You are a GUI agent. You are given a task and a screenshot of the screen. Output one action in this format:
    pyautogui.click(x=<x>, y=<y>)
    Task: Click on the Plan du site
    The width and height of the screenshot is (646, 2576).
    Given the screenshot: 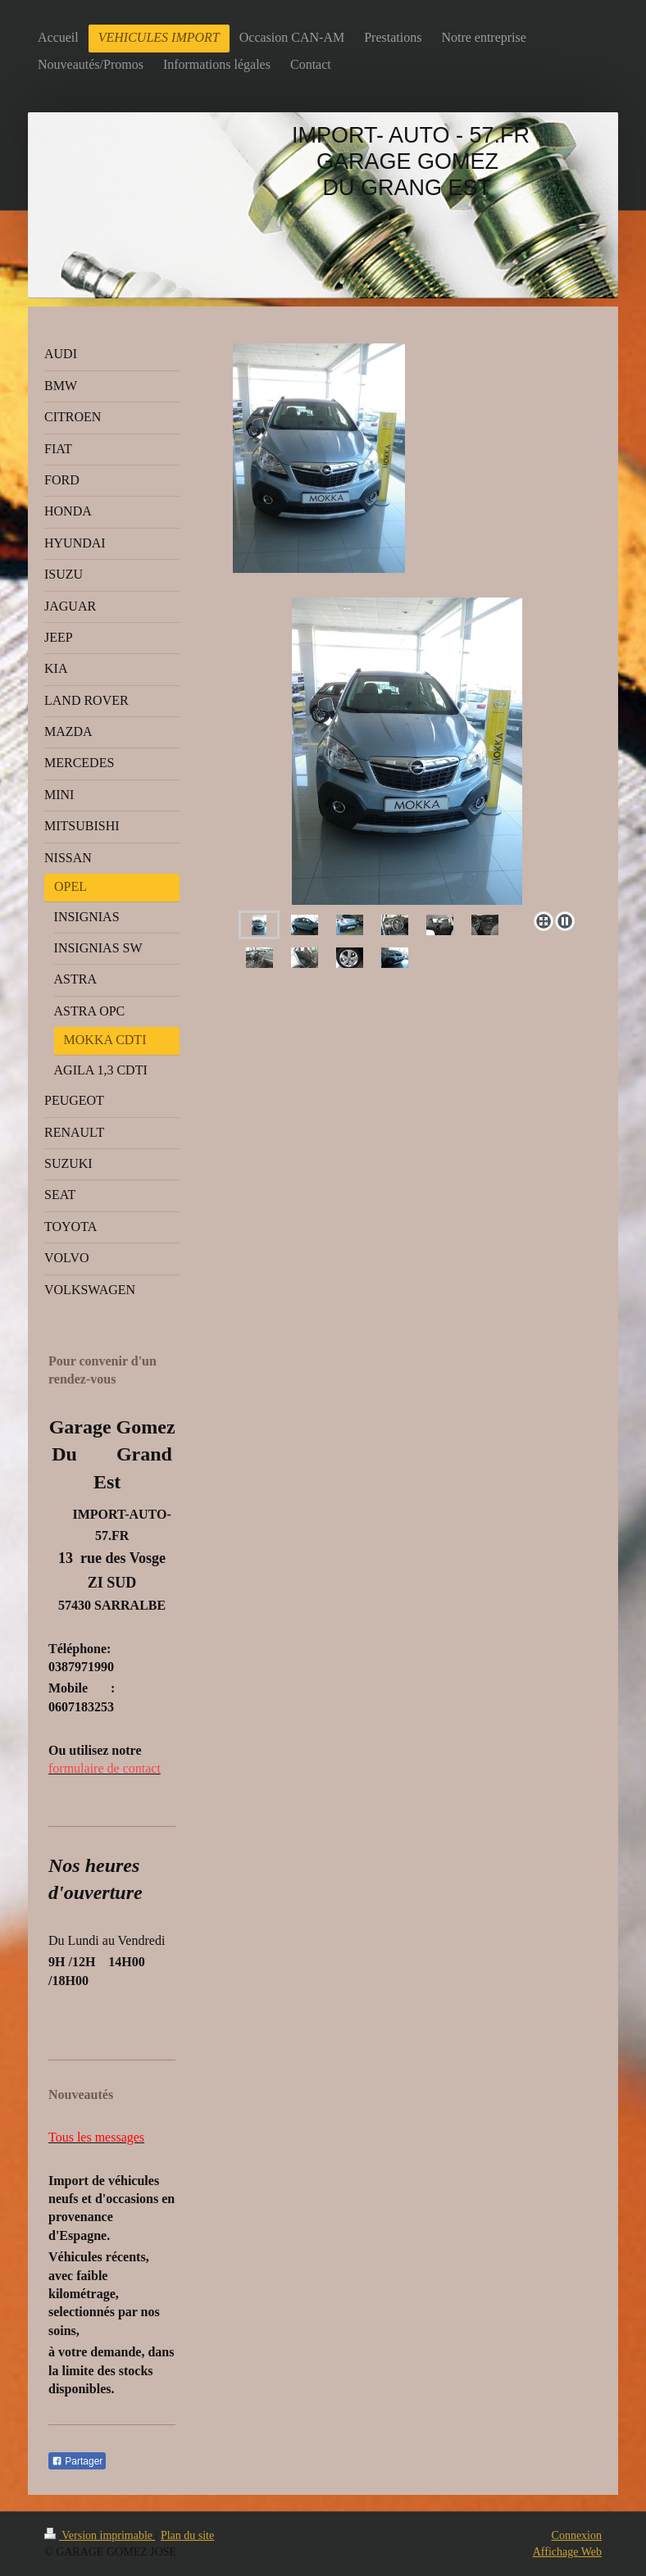 What is the action you would take?
    pyautogui.click(x=187, y=2535)
    